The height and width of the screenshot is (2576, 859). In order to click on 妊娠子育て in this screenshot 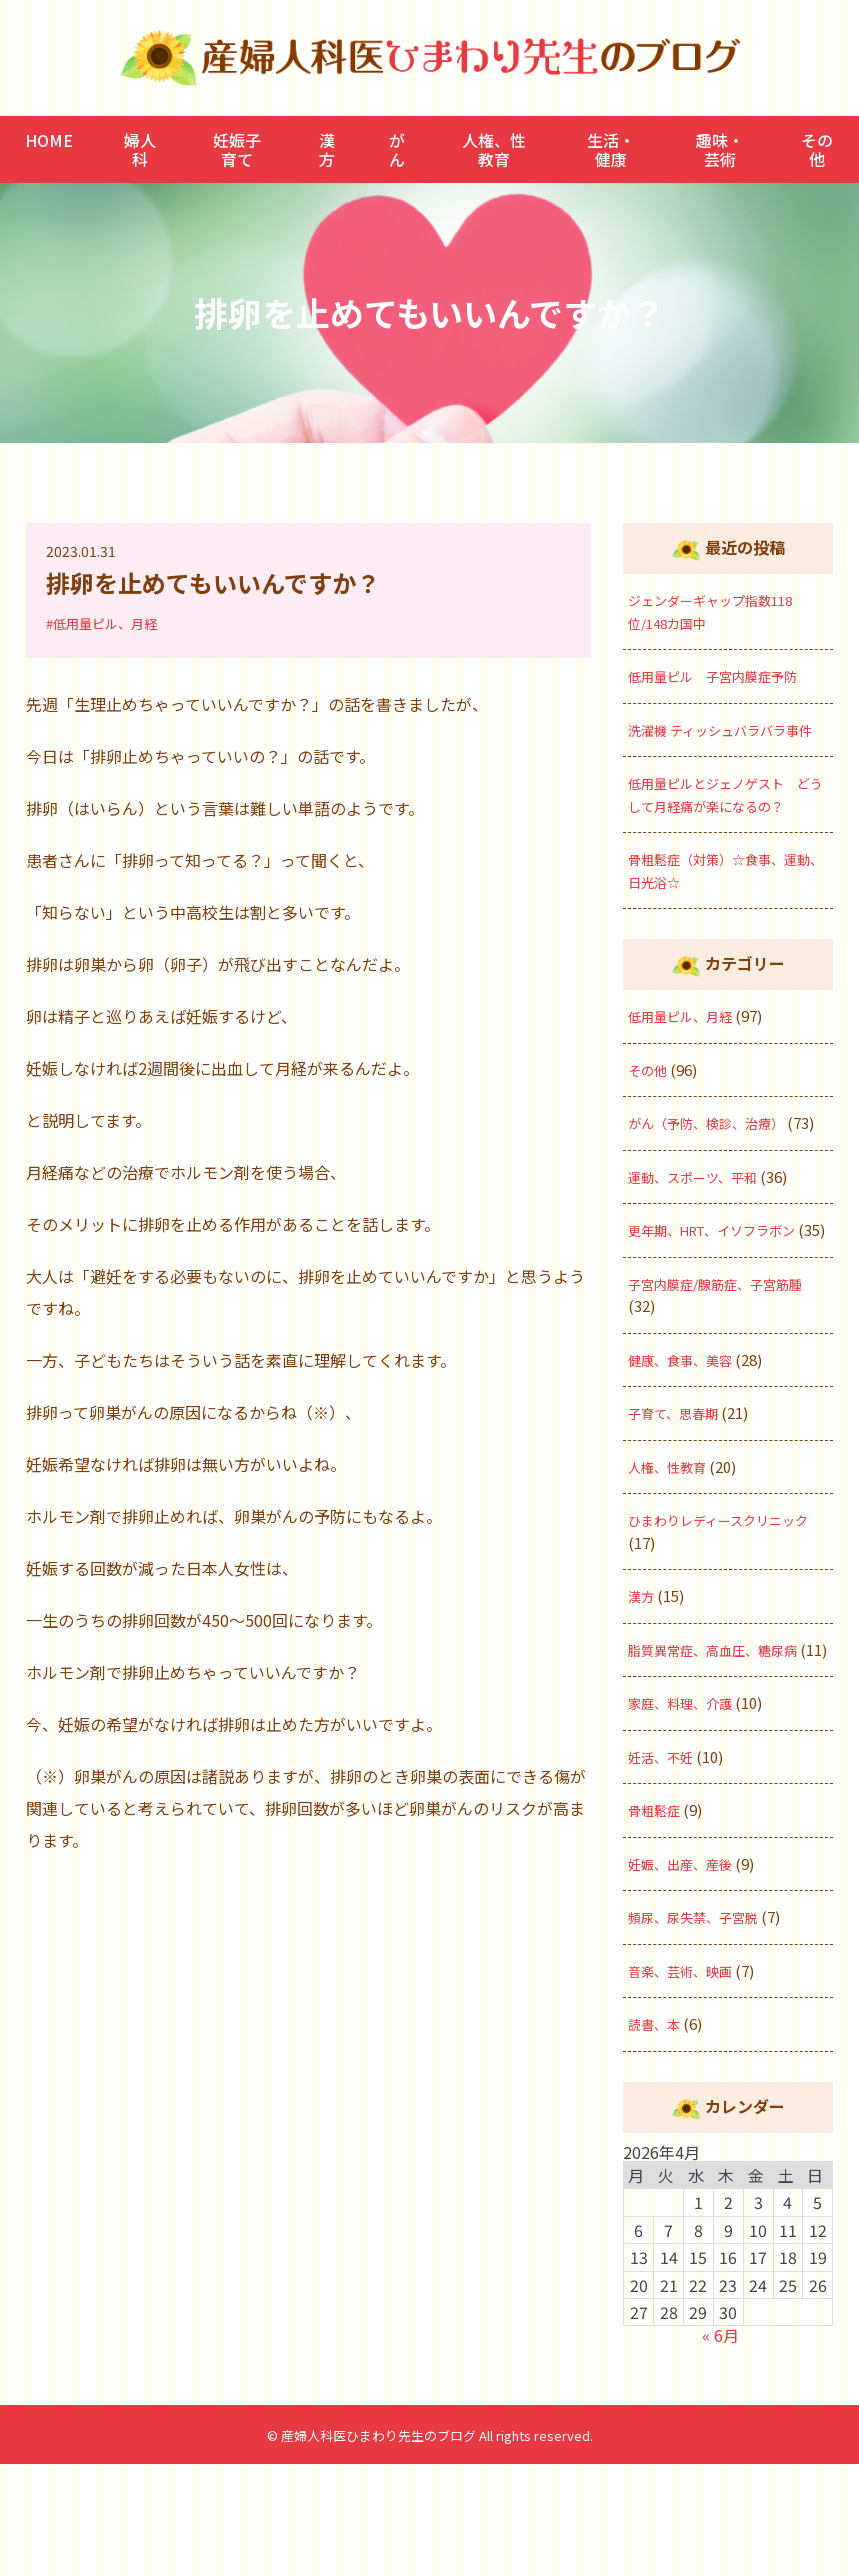, I will do `click(237, 149)`.